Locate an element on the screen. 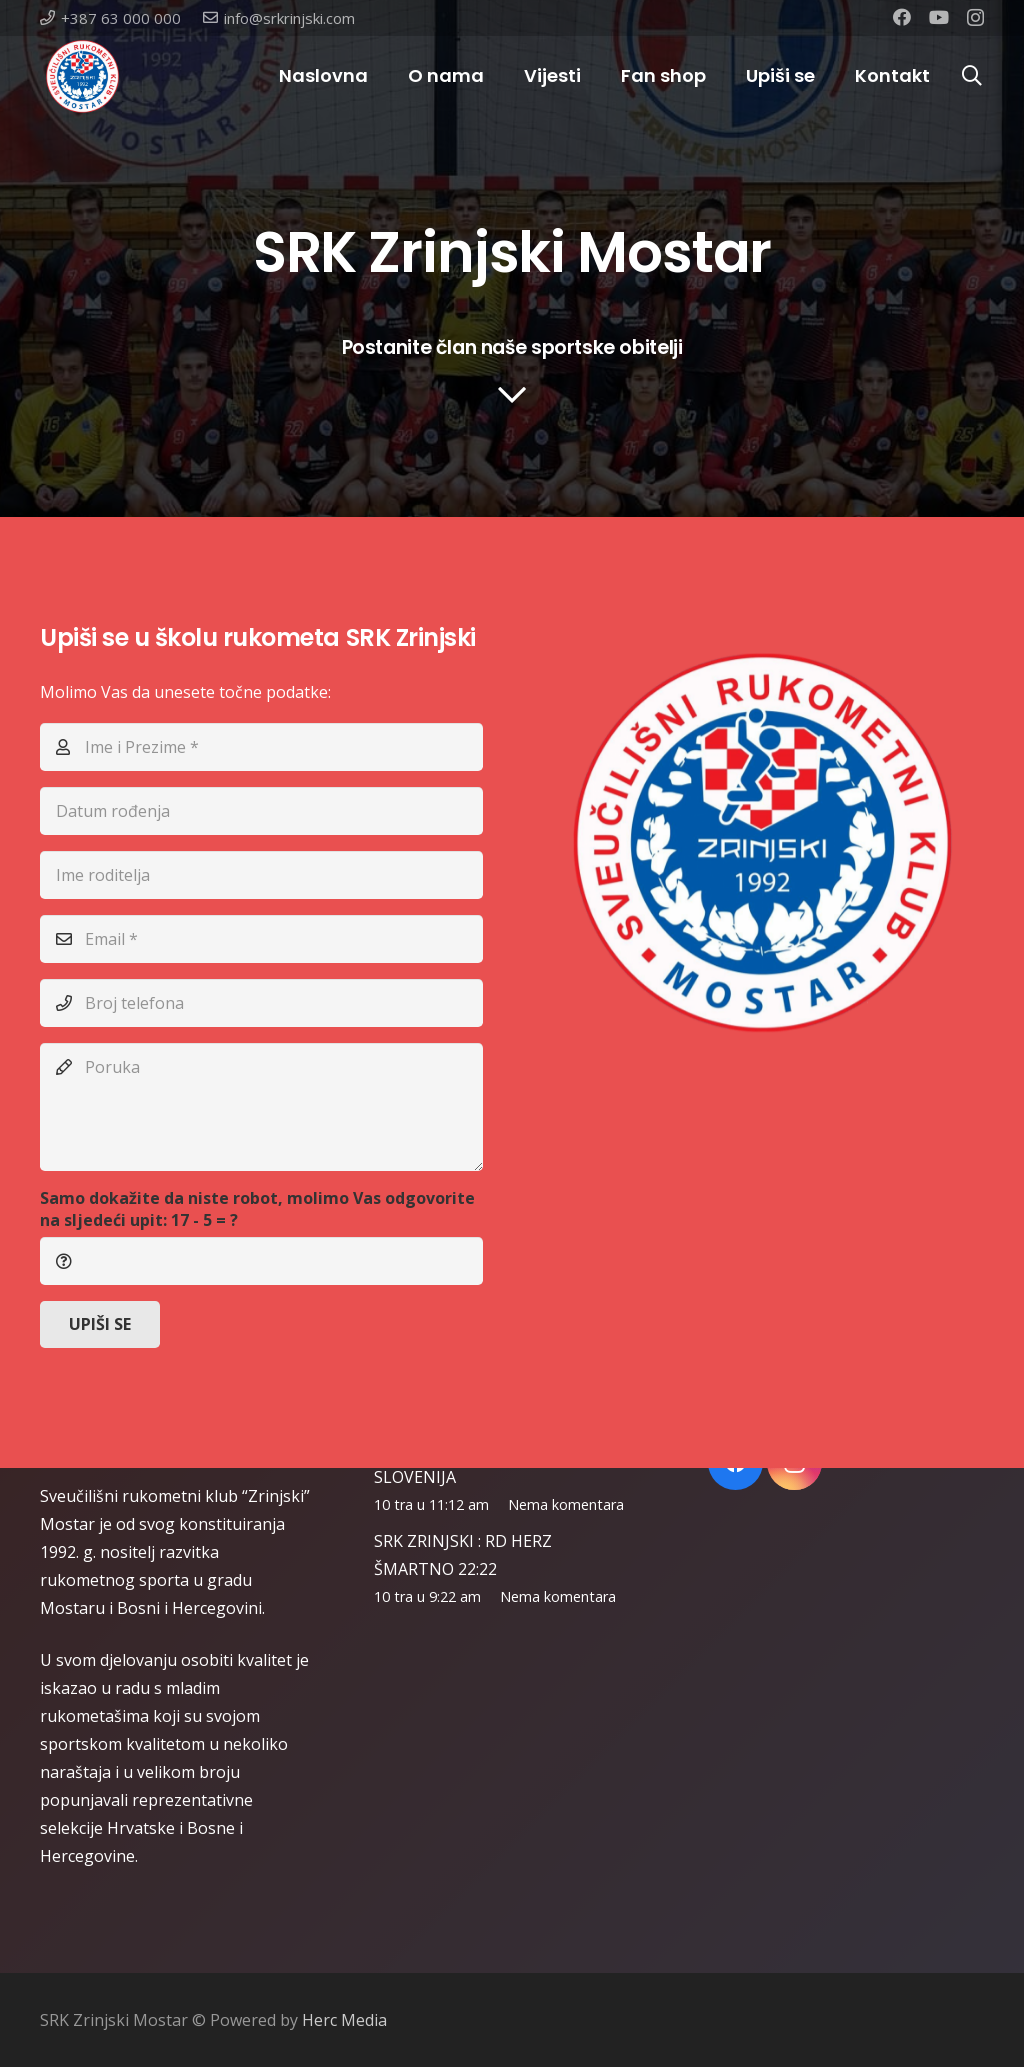  [Broj telefona] is located at coordinates (261, 1003).